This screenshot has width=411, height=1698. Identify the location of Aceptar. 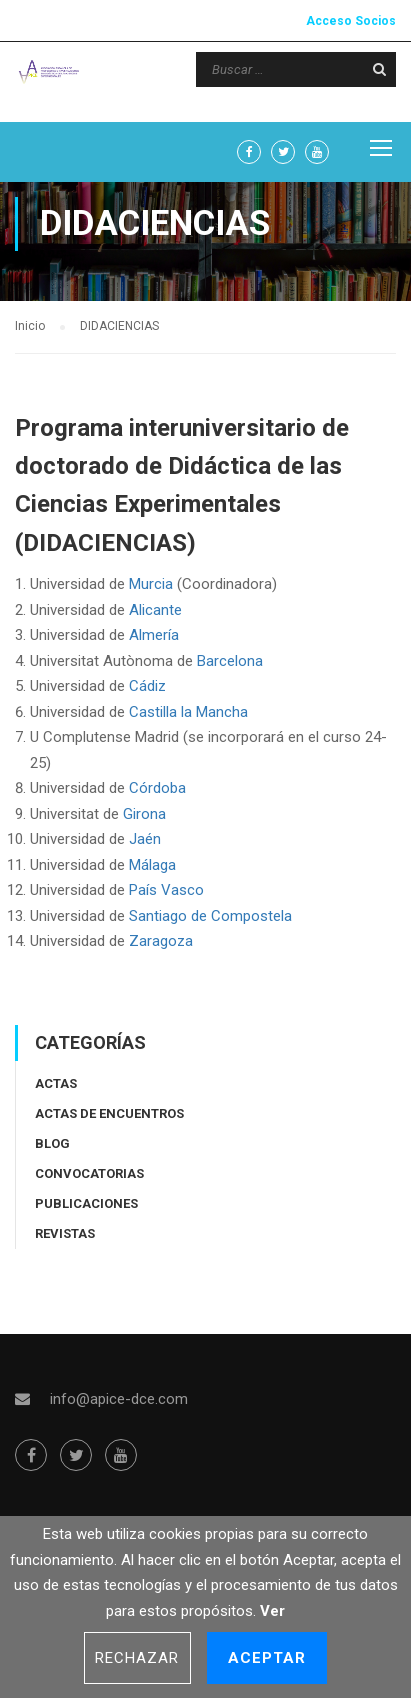
(267, 1658).